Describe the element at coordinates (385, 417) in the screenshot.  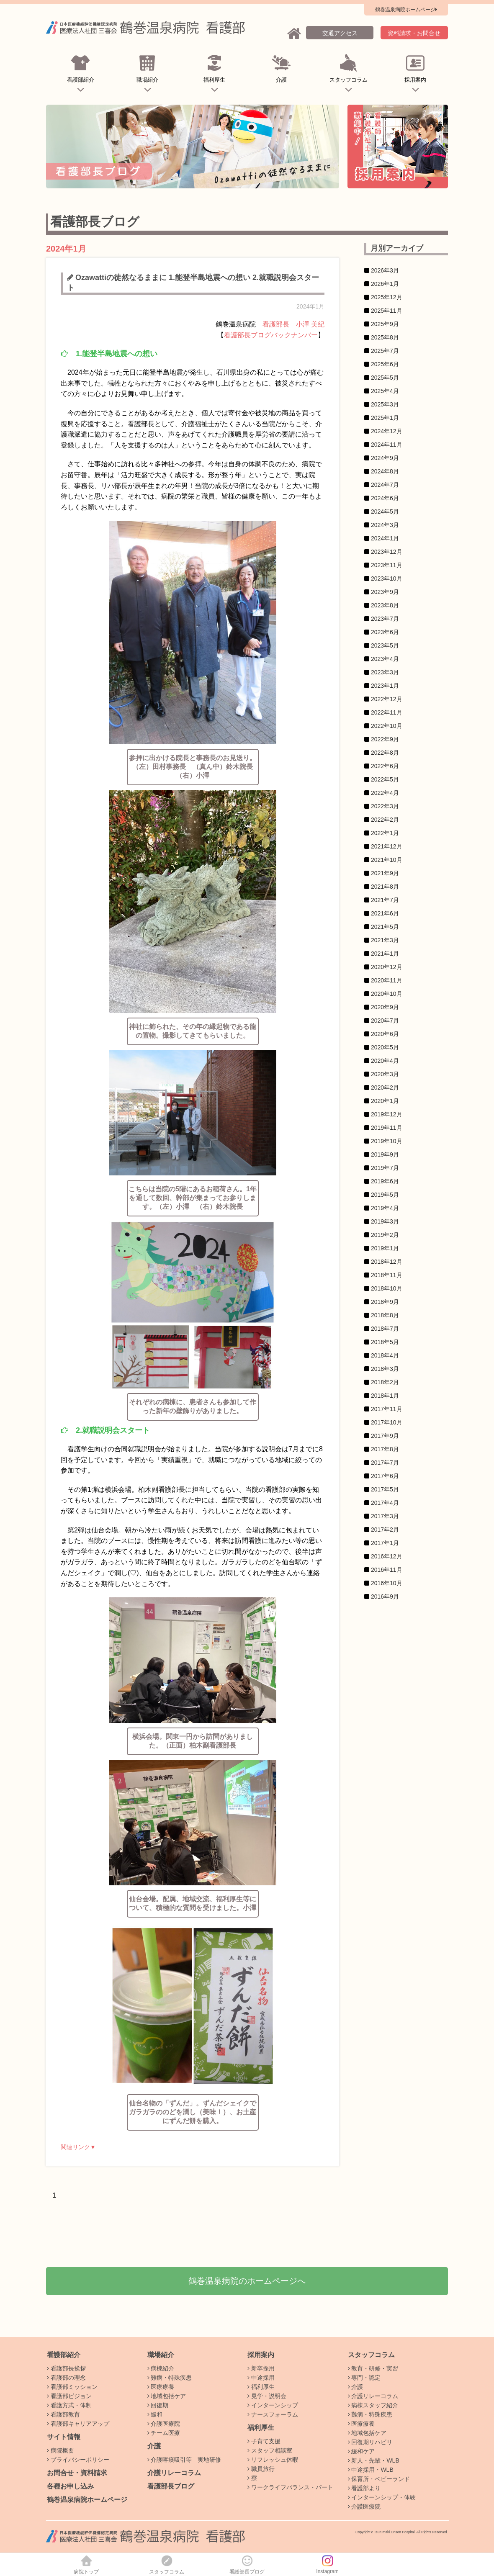
I see `2025年1月` at that location.